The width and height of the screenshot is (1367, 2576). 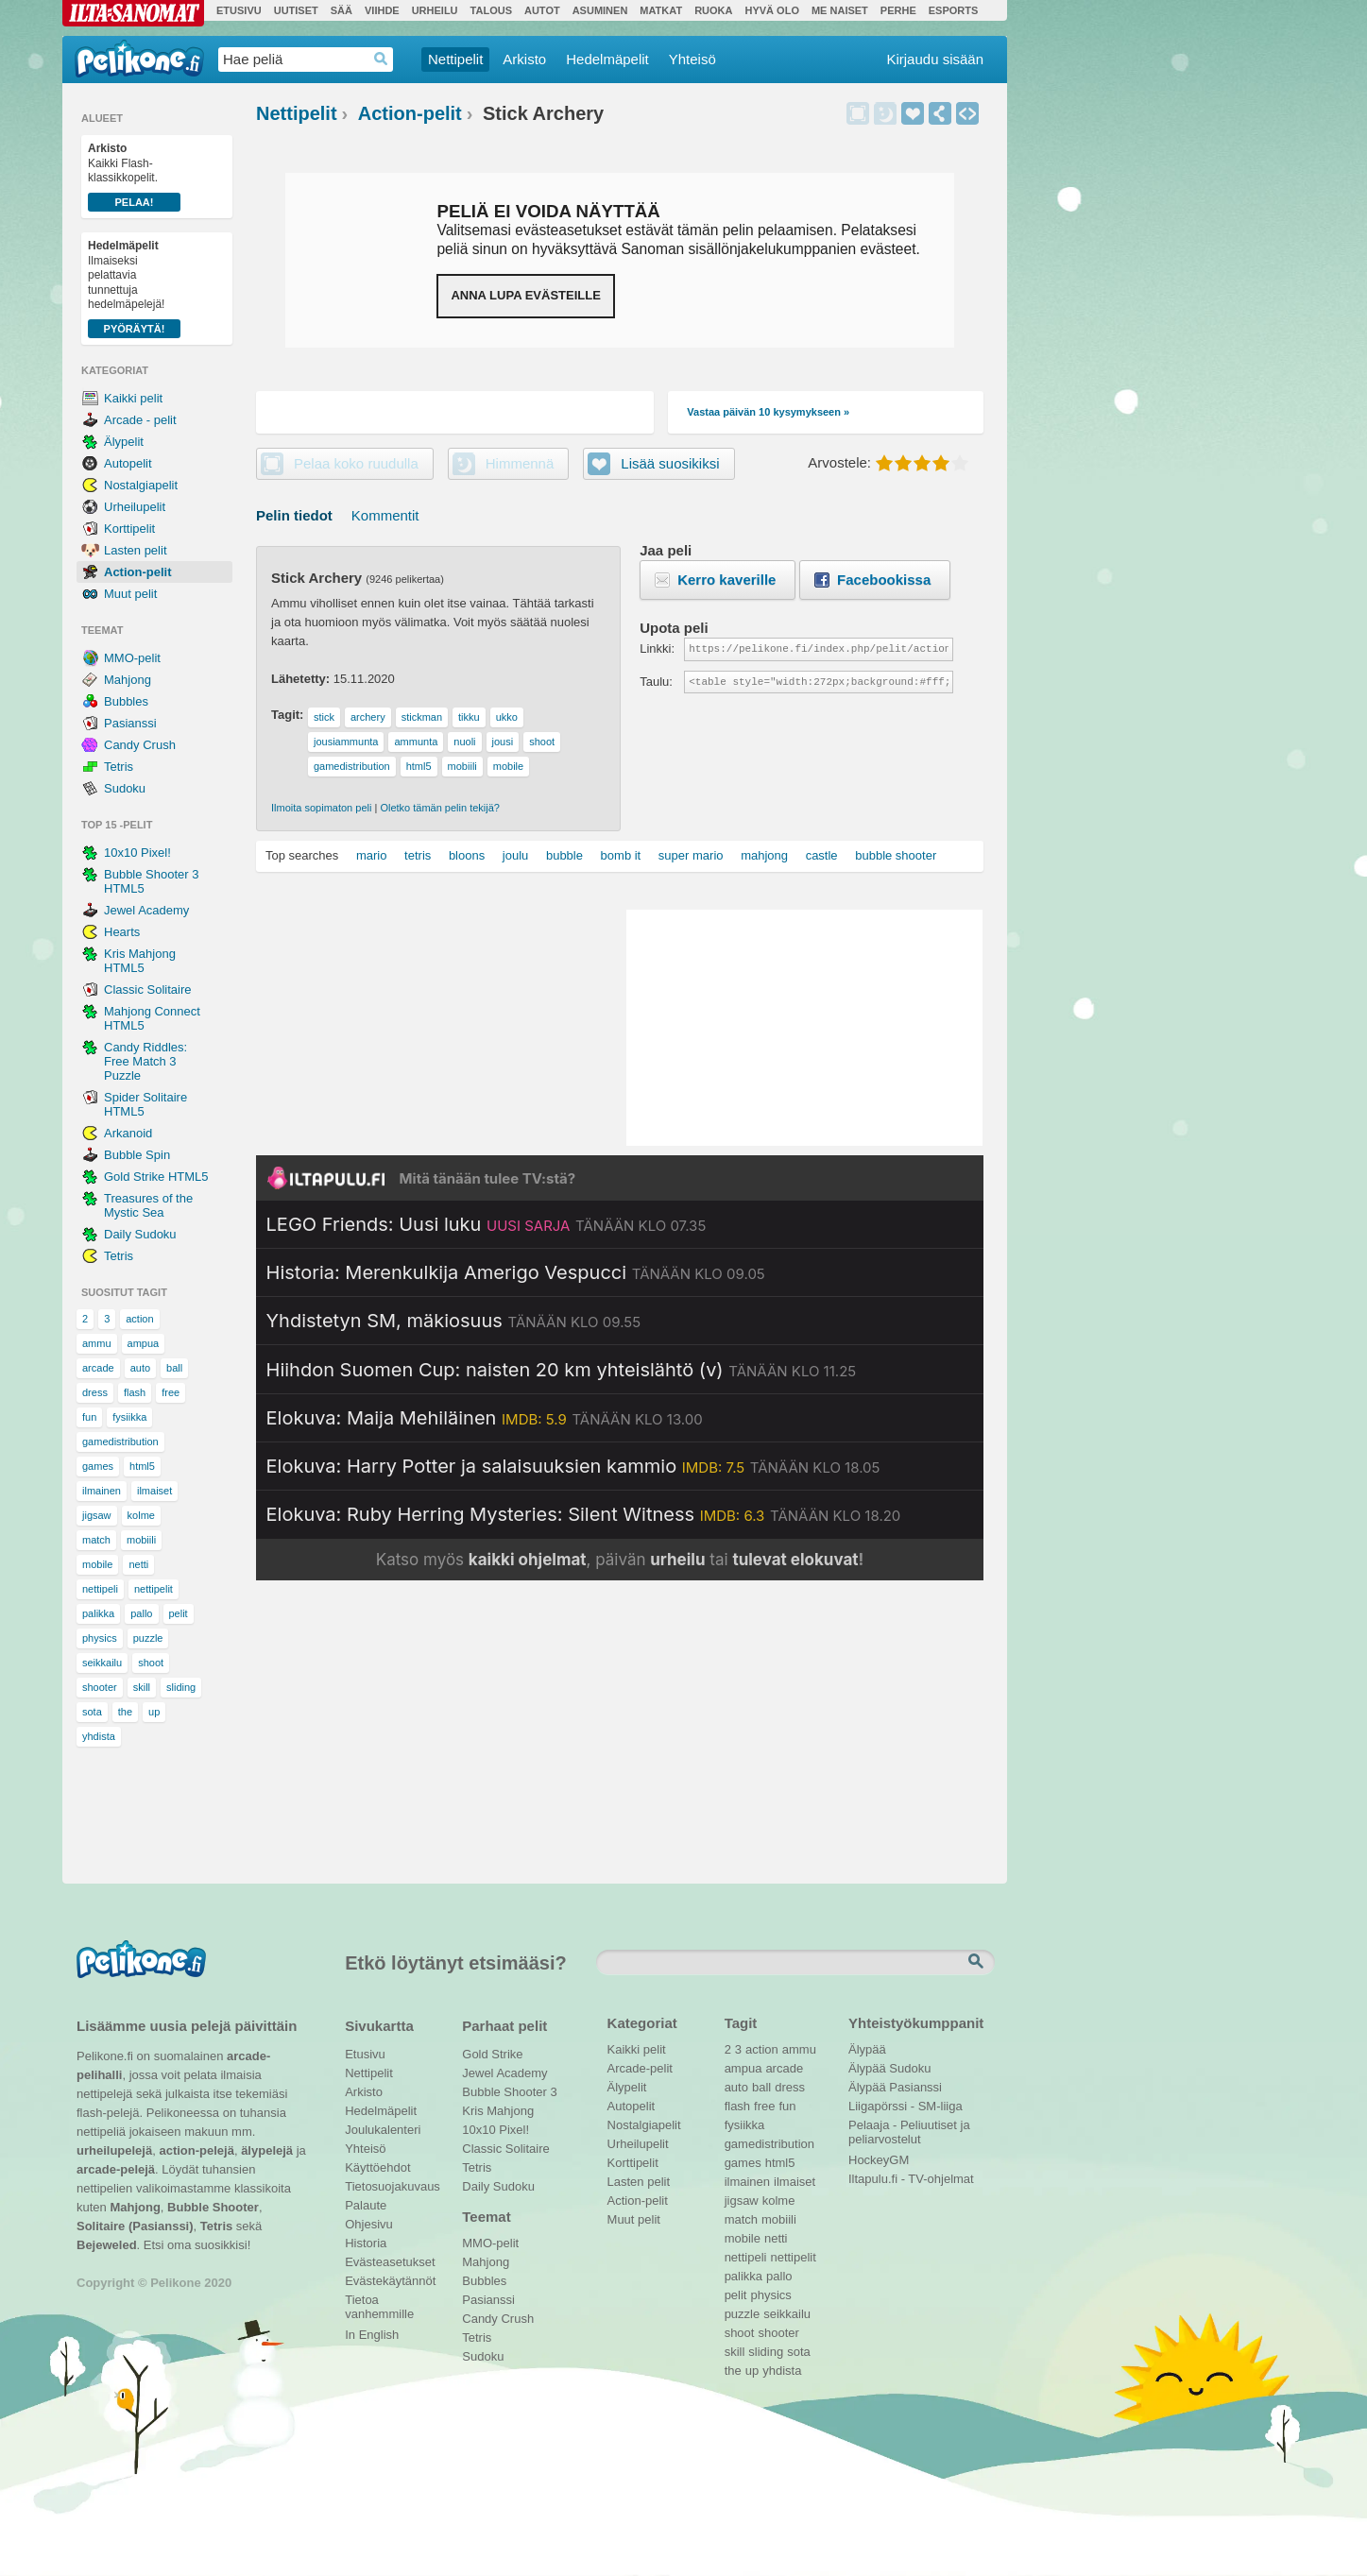 What do you see at coordinates (138, 1564) in the screenshot?
I see `netti` at bounding box center [138, 1564].